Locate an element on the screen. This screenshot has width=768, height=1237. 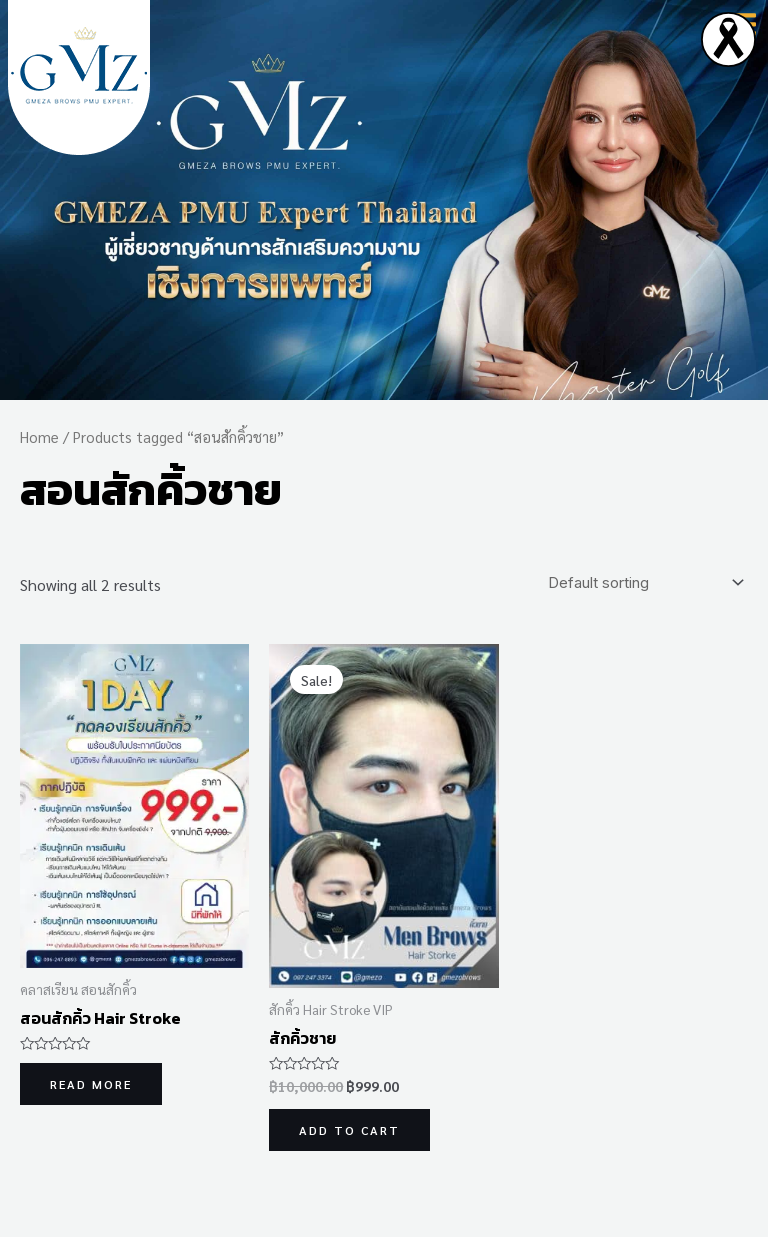
Home is located at coordinates (39, 436).